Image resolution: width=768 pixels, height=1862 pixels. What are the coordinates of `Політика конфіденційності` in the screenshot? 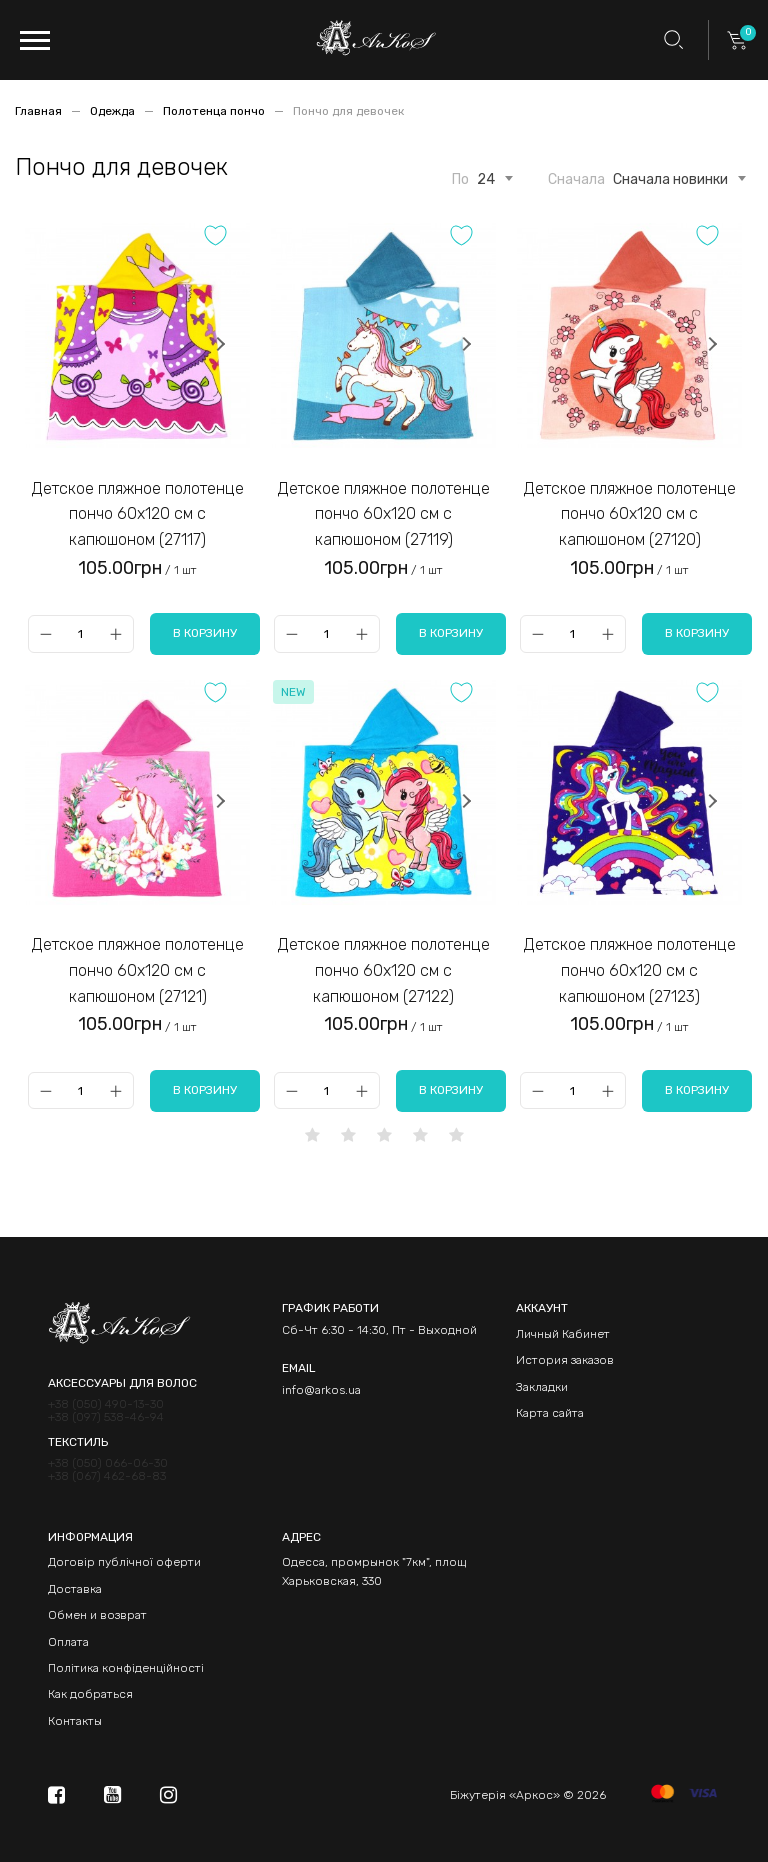 It's located at (126, 1668).